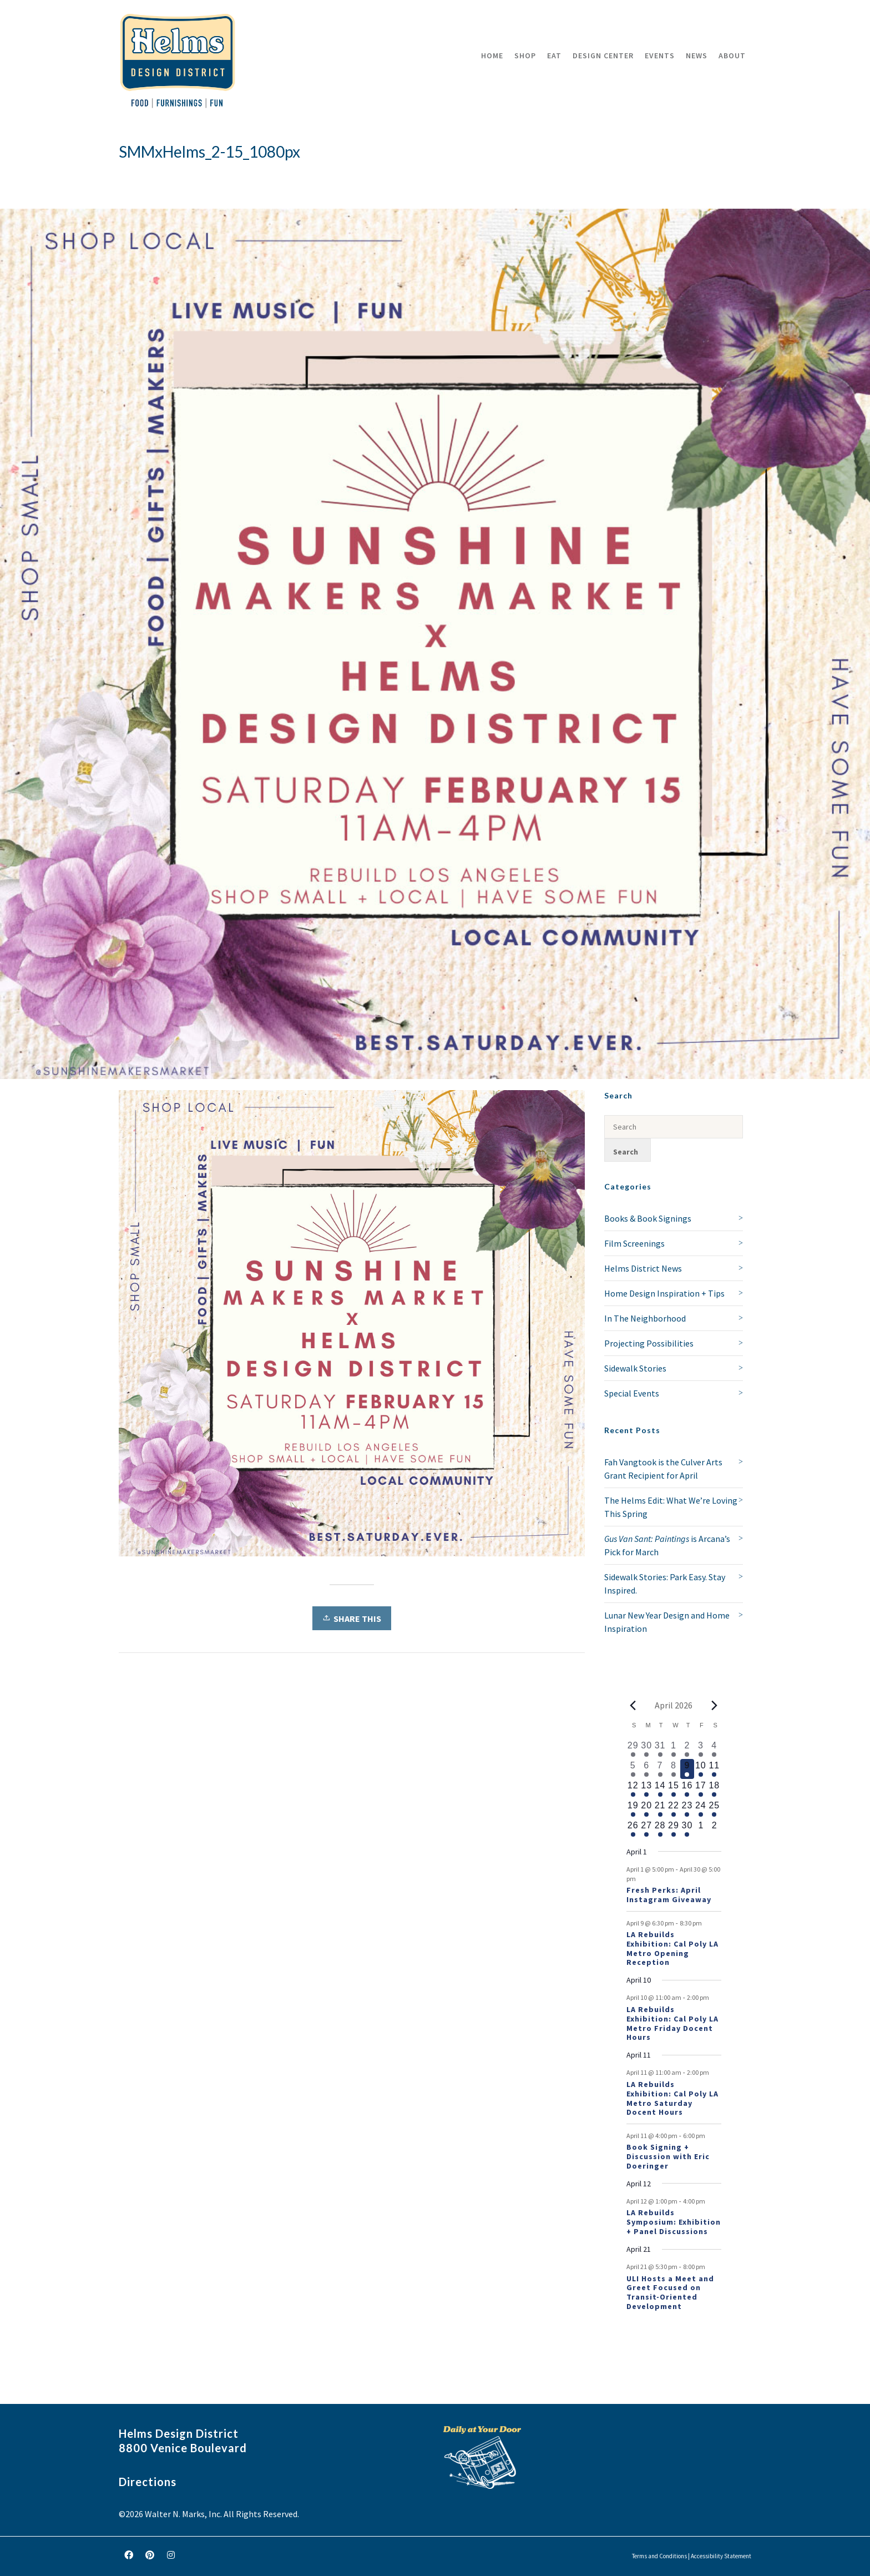  Describe the element at coordinates (667, 1622) in the screenshot. I see `Lunar New Year Design and Home Inspiration` at that location.